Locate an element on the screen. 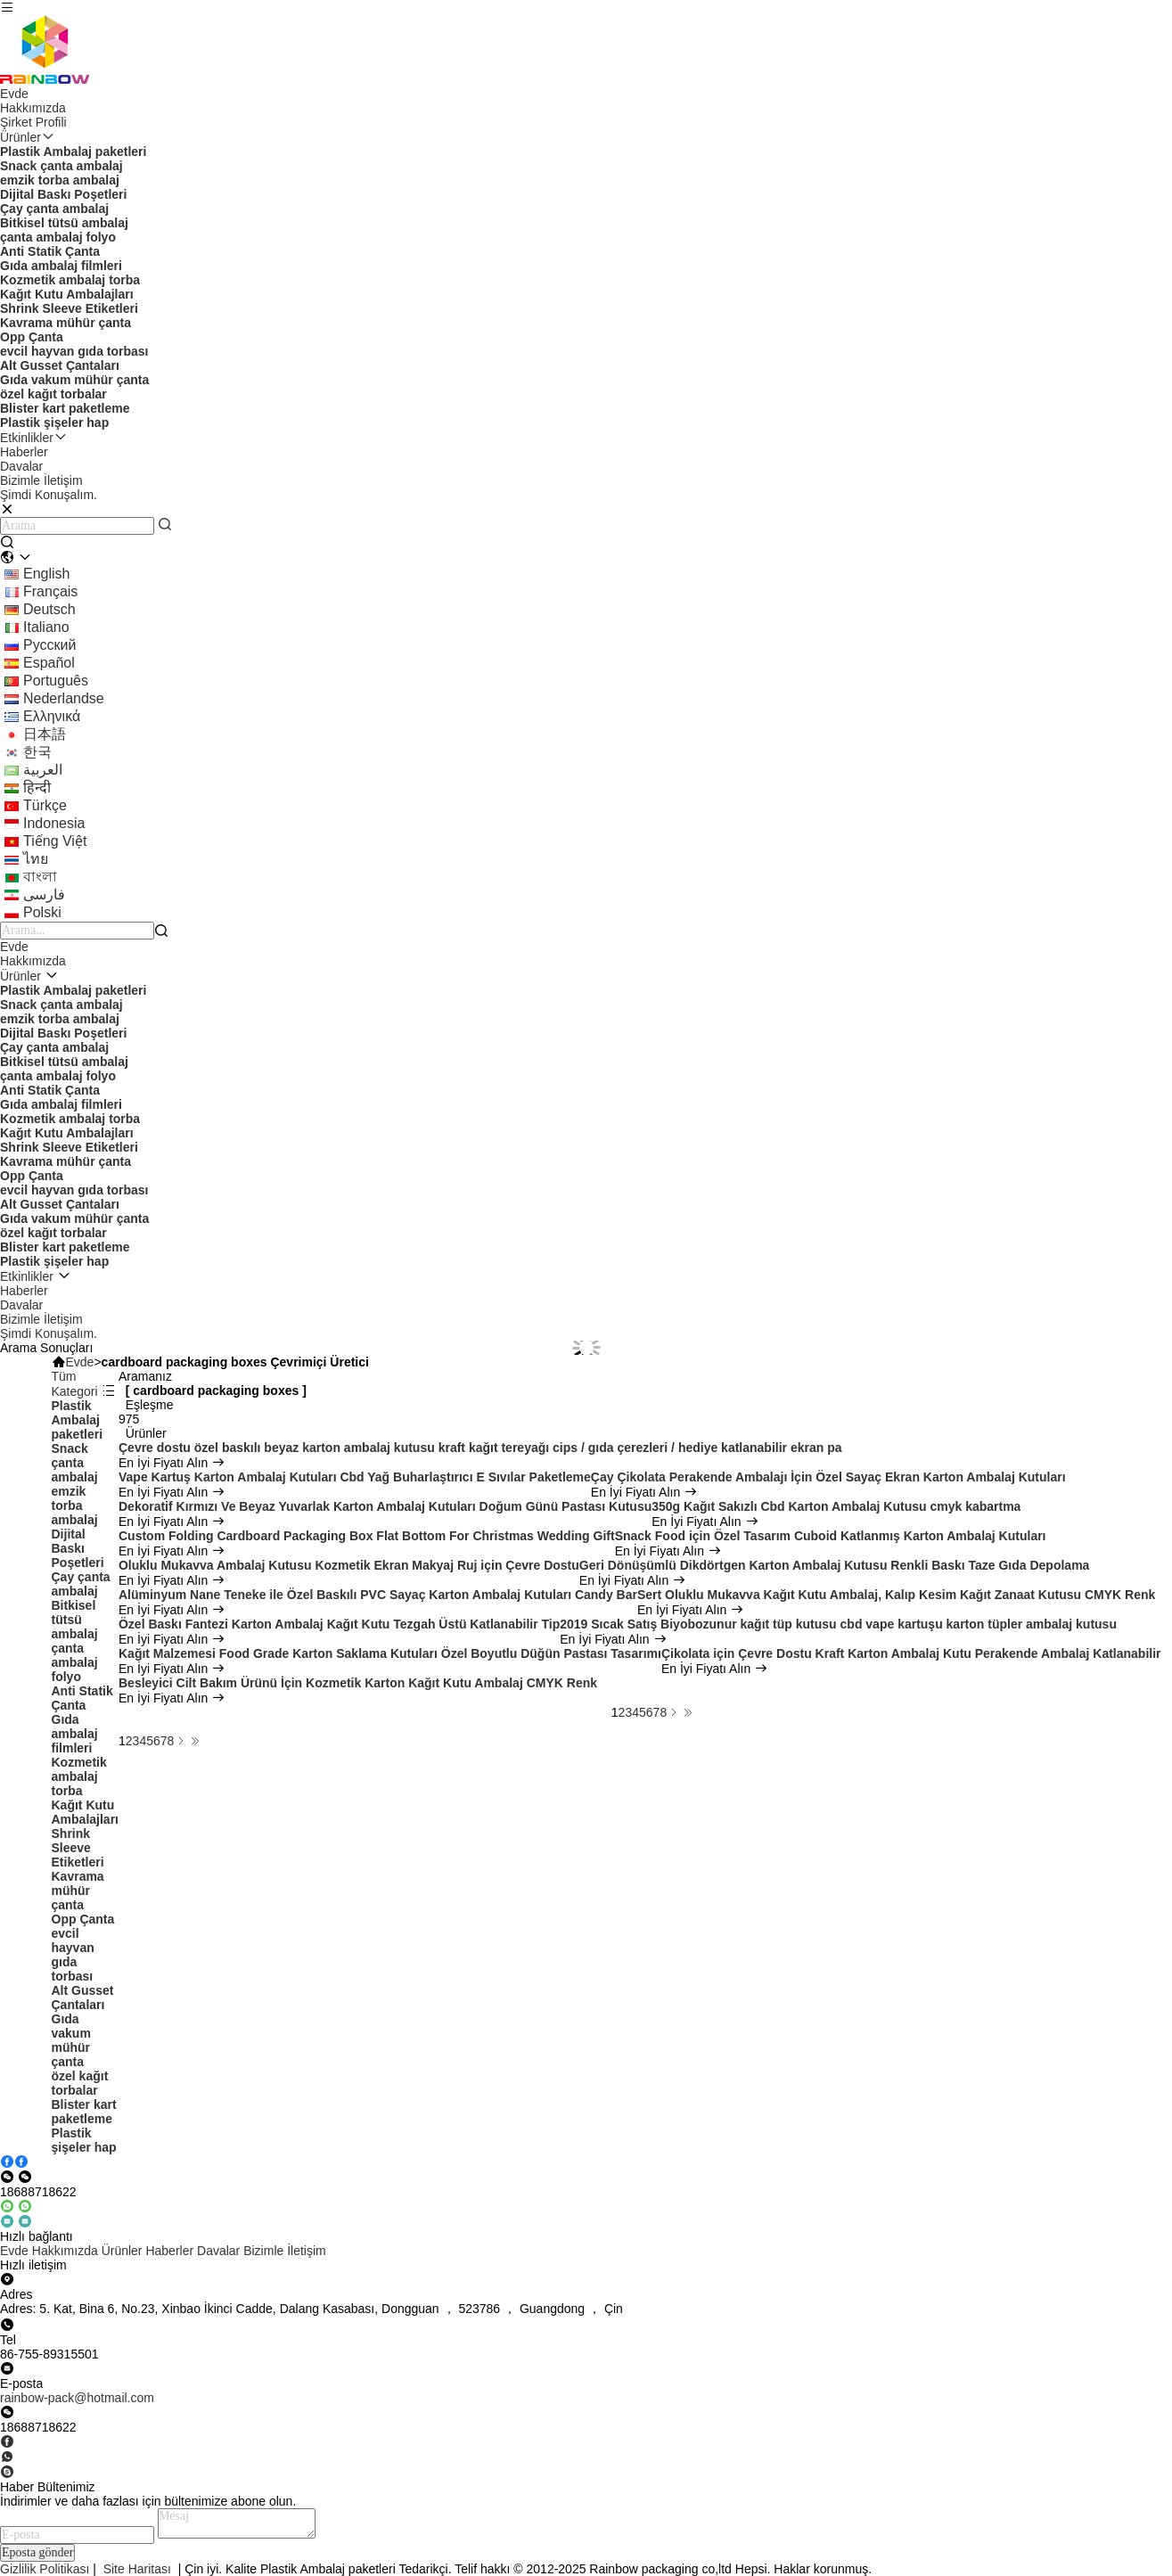 This screenshot has height=2576, width=1172. ελληνικά is located at coordinates (51, 716).